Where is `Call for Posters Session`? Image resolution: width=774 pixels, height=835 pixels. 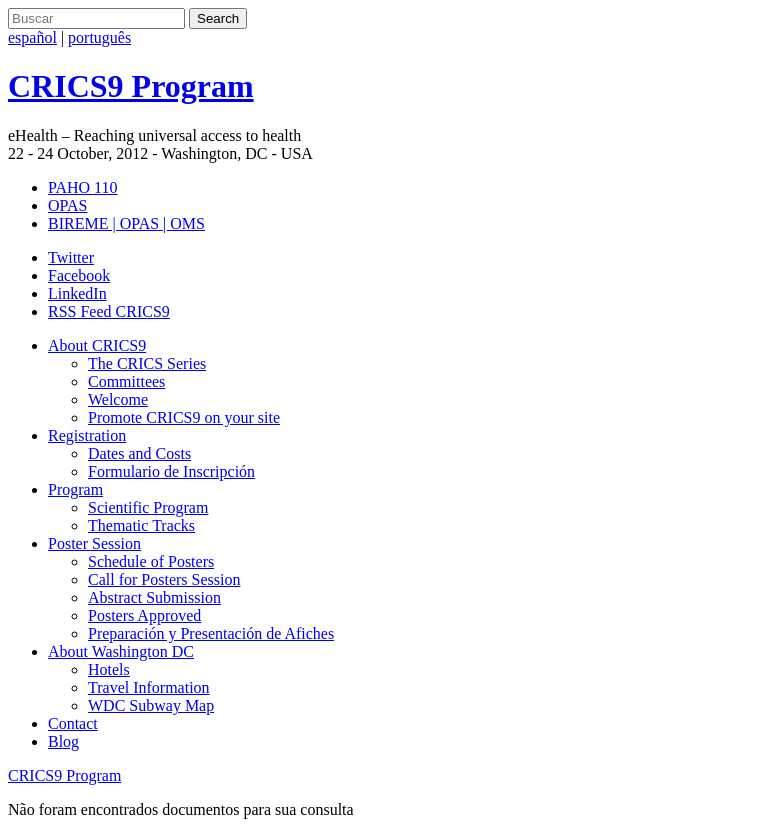
Call for Posters Session is located at coordinates (164, 579).